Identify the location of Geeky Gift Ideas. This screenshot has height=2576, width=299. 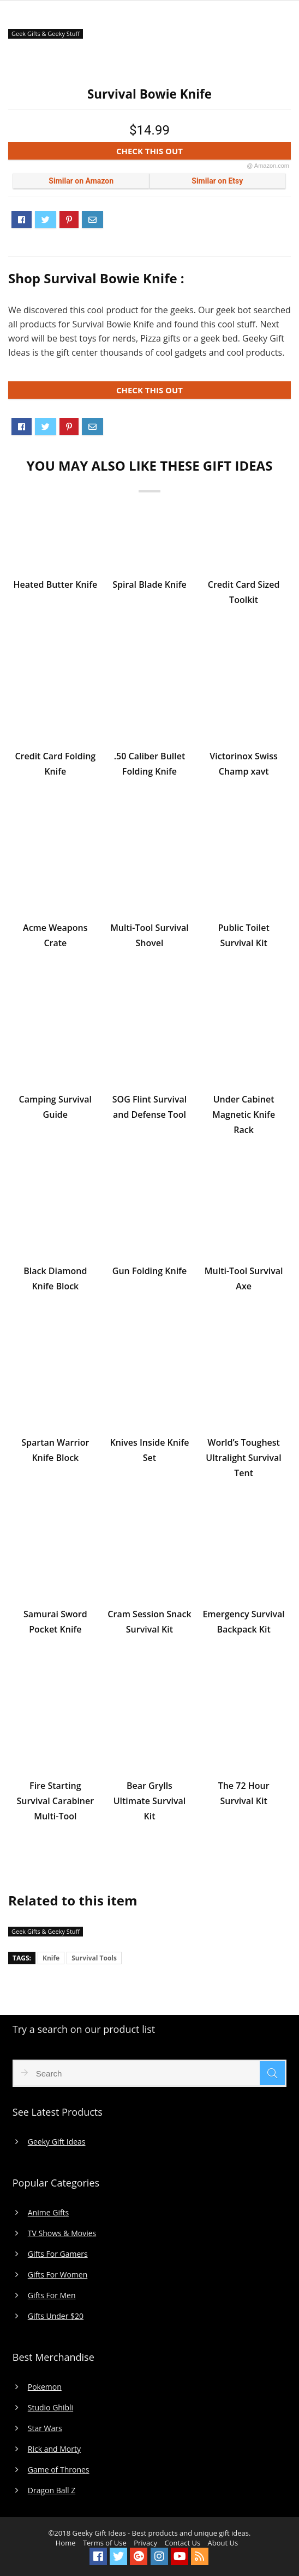
(57, 2142).